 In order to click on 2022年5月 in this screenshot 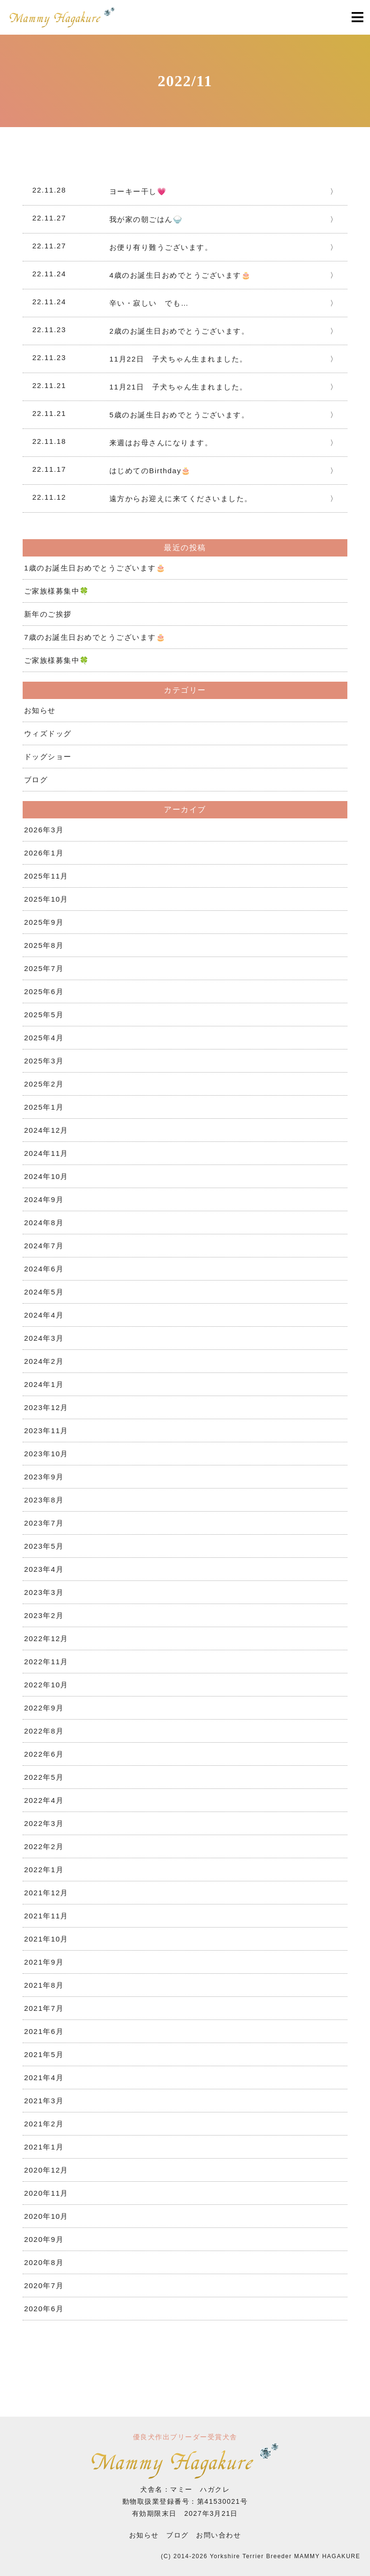, I will do `click(44, 1777)`.